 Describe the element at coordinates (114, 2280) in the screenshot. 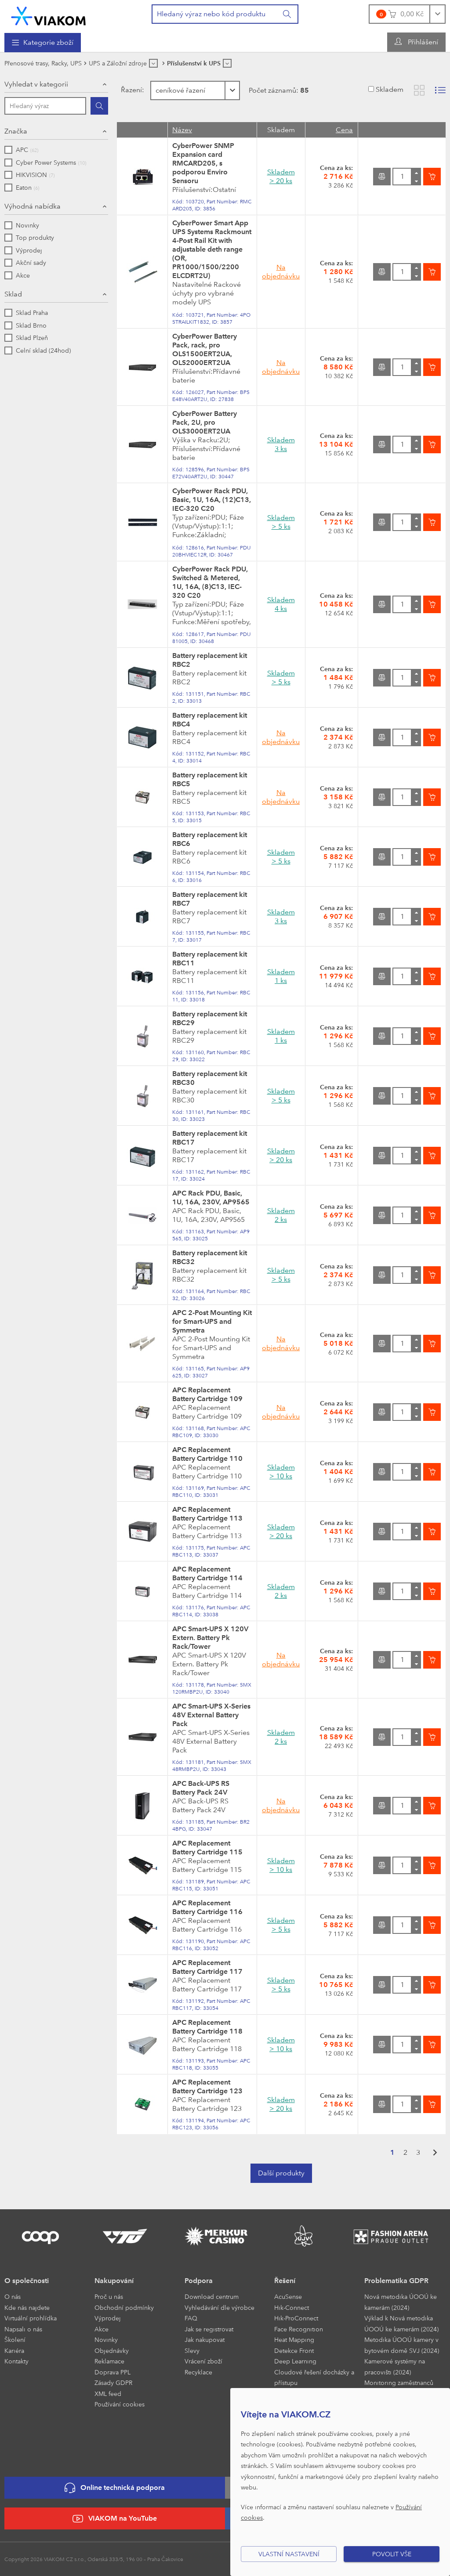

I see `Nakupování` at that location.